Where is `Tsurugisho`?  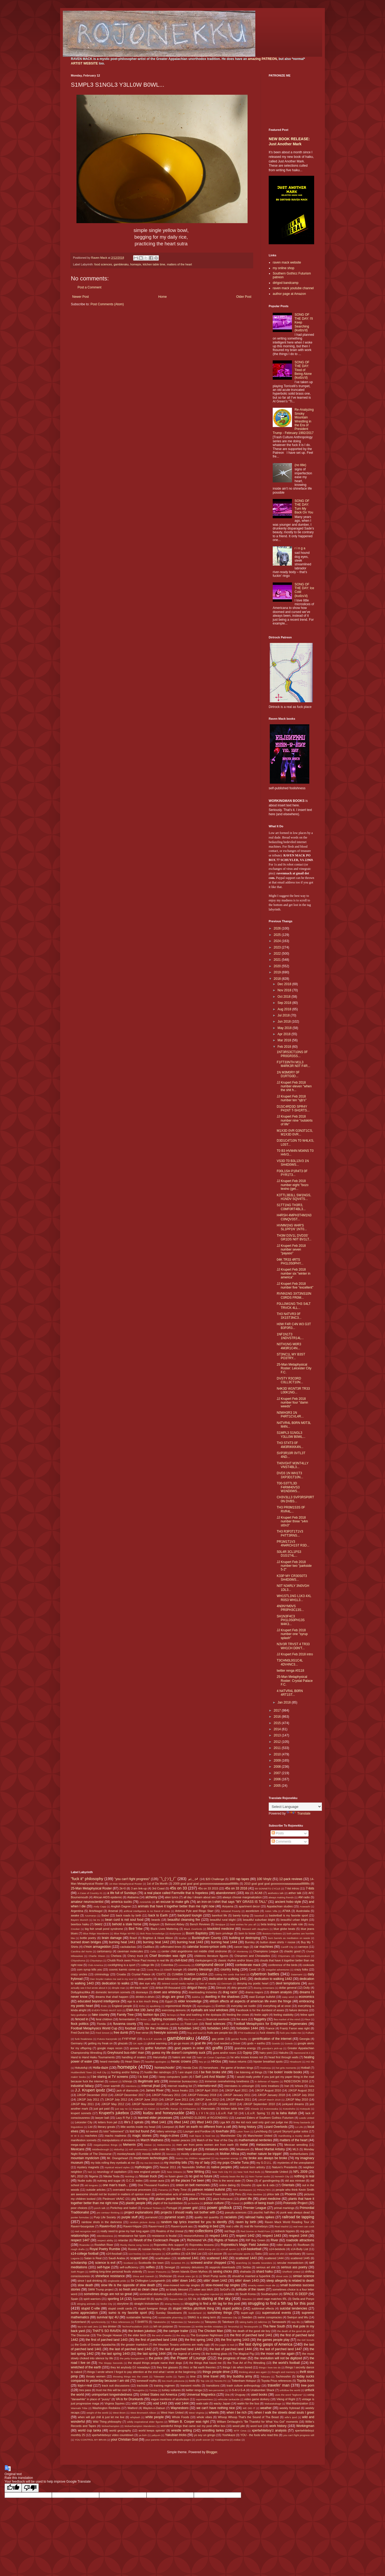 Tsurugisho is located at coordinates (138, 2390).